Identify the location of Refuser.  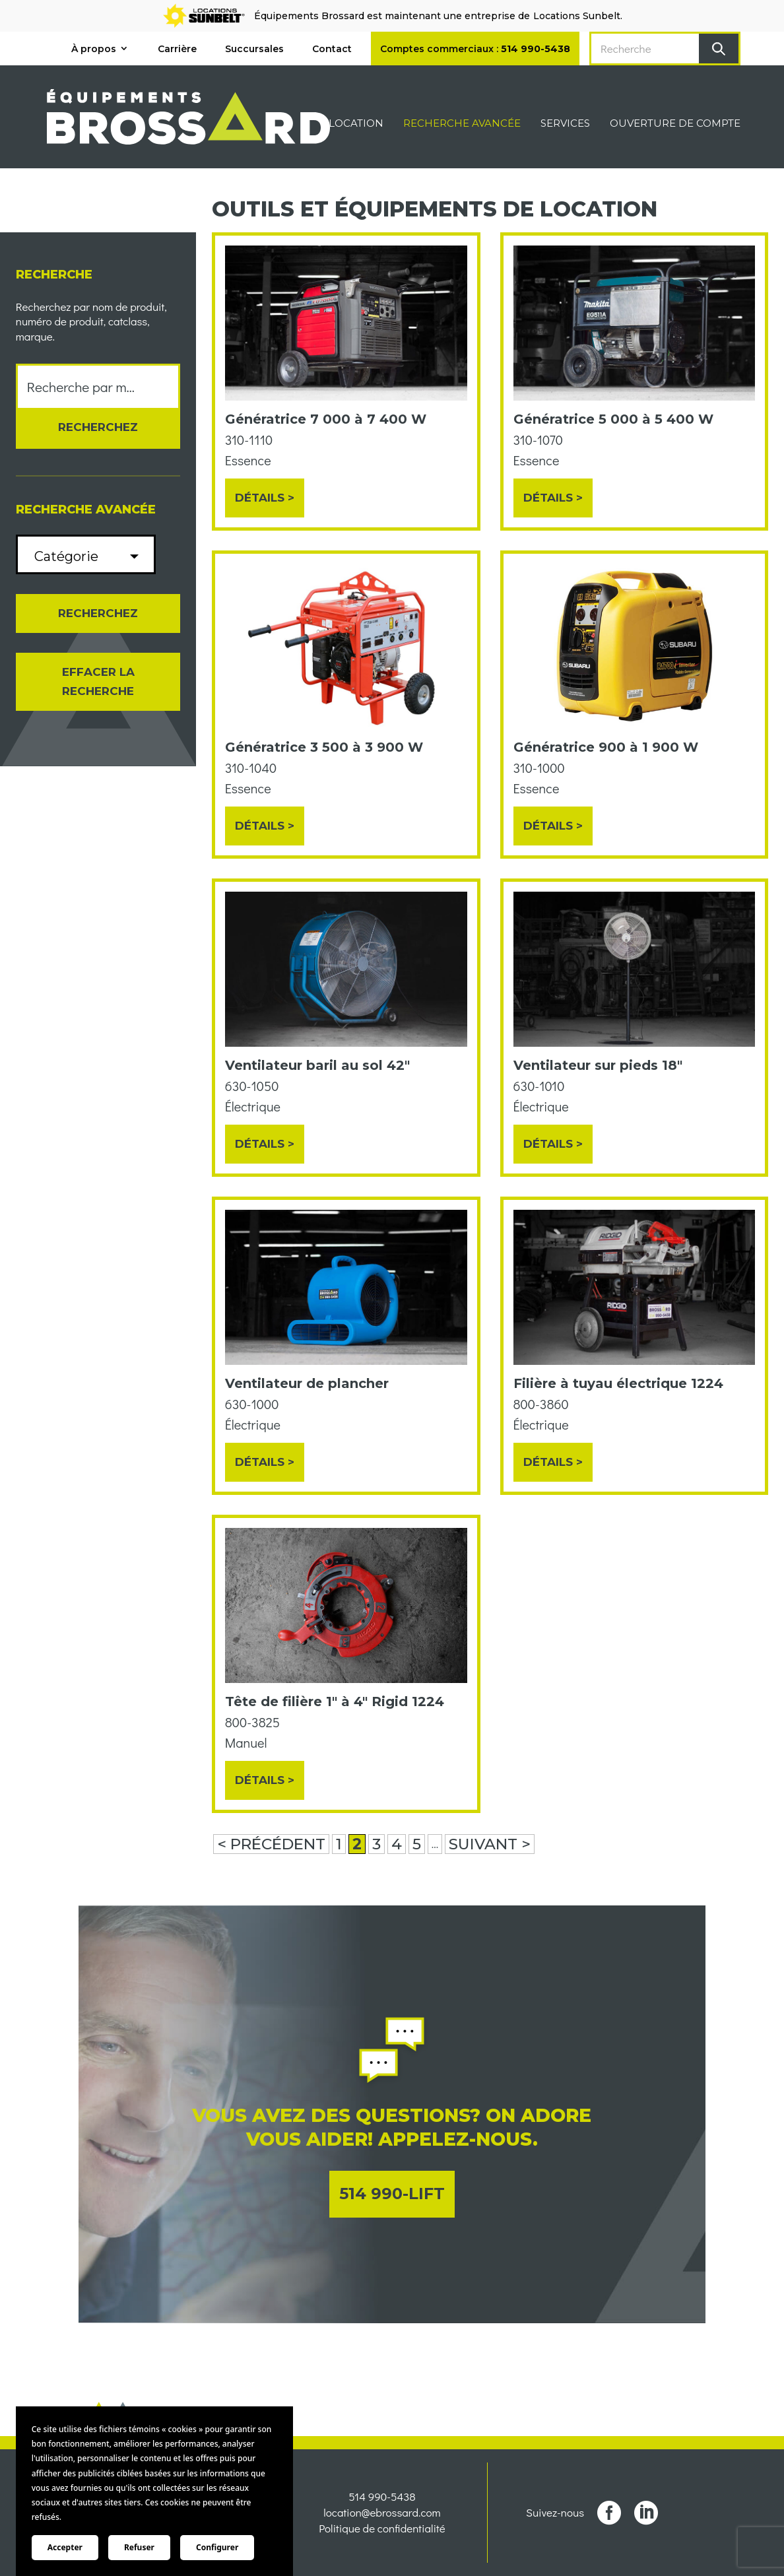
(139, 2547).